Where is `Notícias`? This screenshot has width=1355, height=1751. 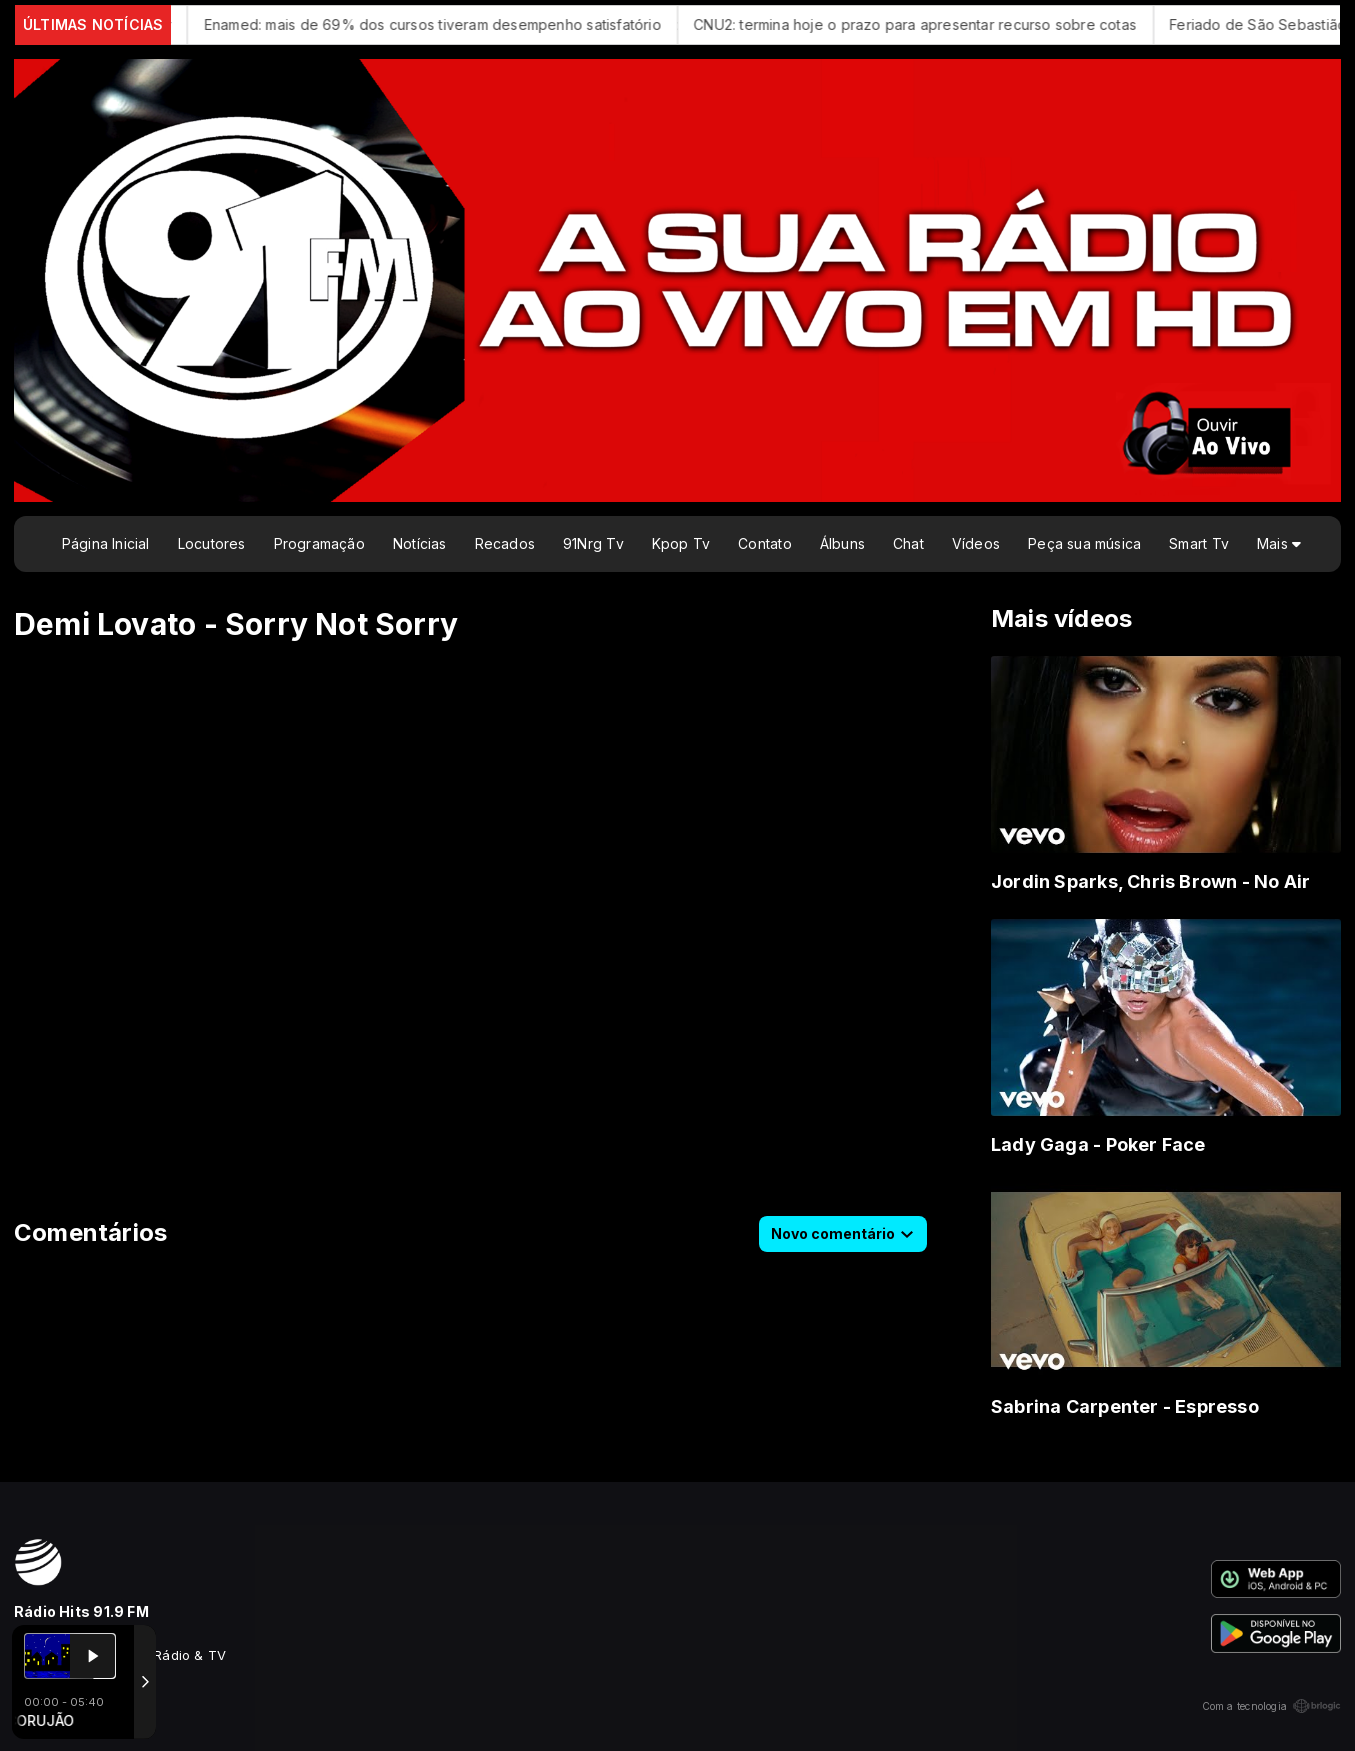 Notícias is located at coordinates (420, 543).